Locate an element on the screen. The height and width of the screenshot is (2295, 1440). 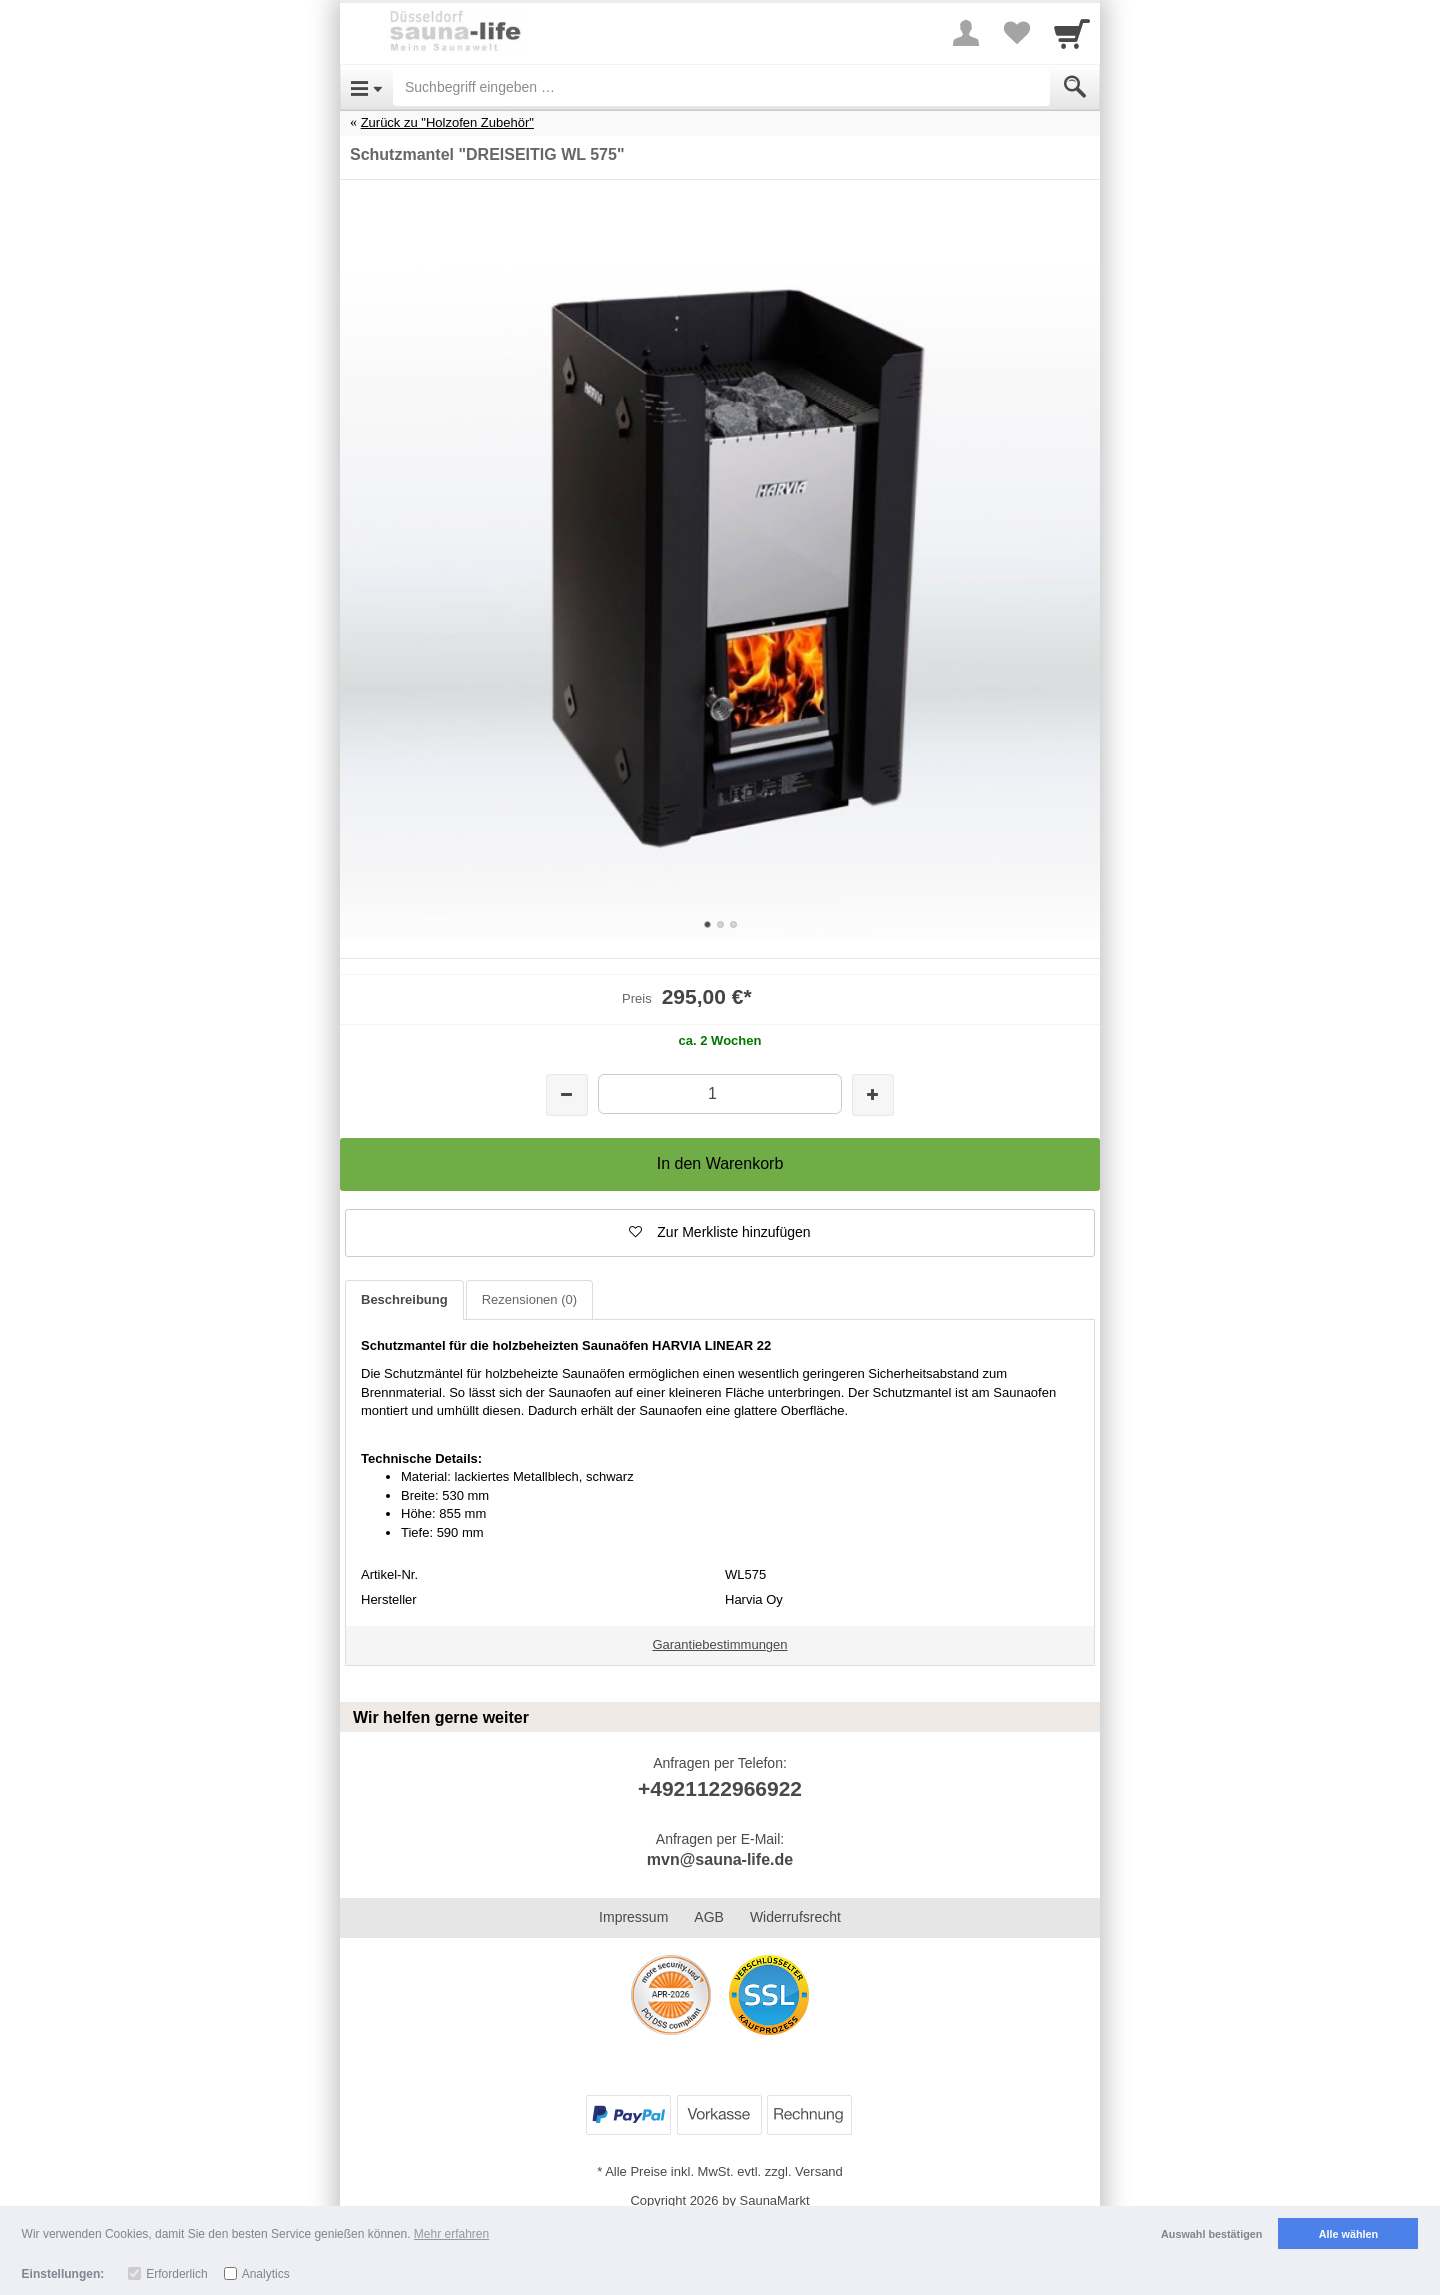
[Submit] is located at coordinates (1075, 87).